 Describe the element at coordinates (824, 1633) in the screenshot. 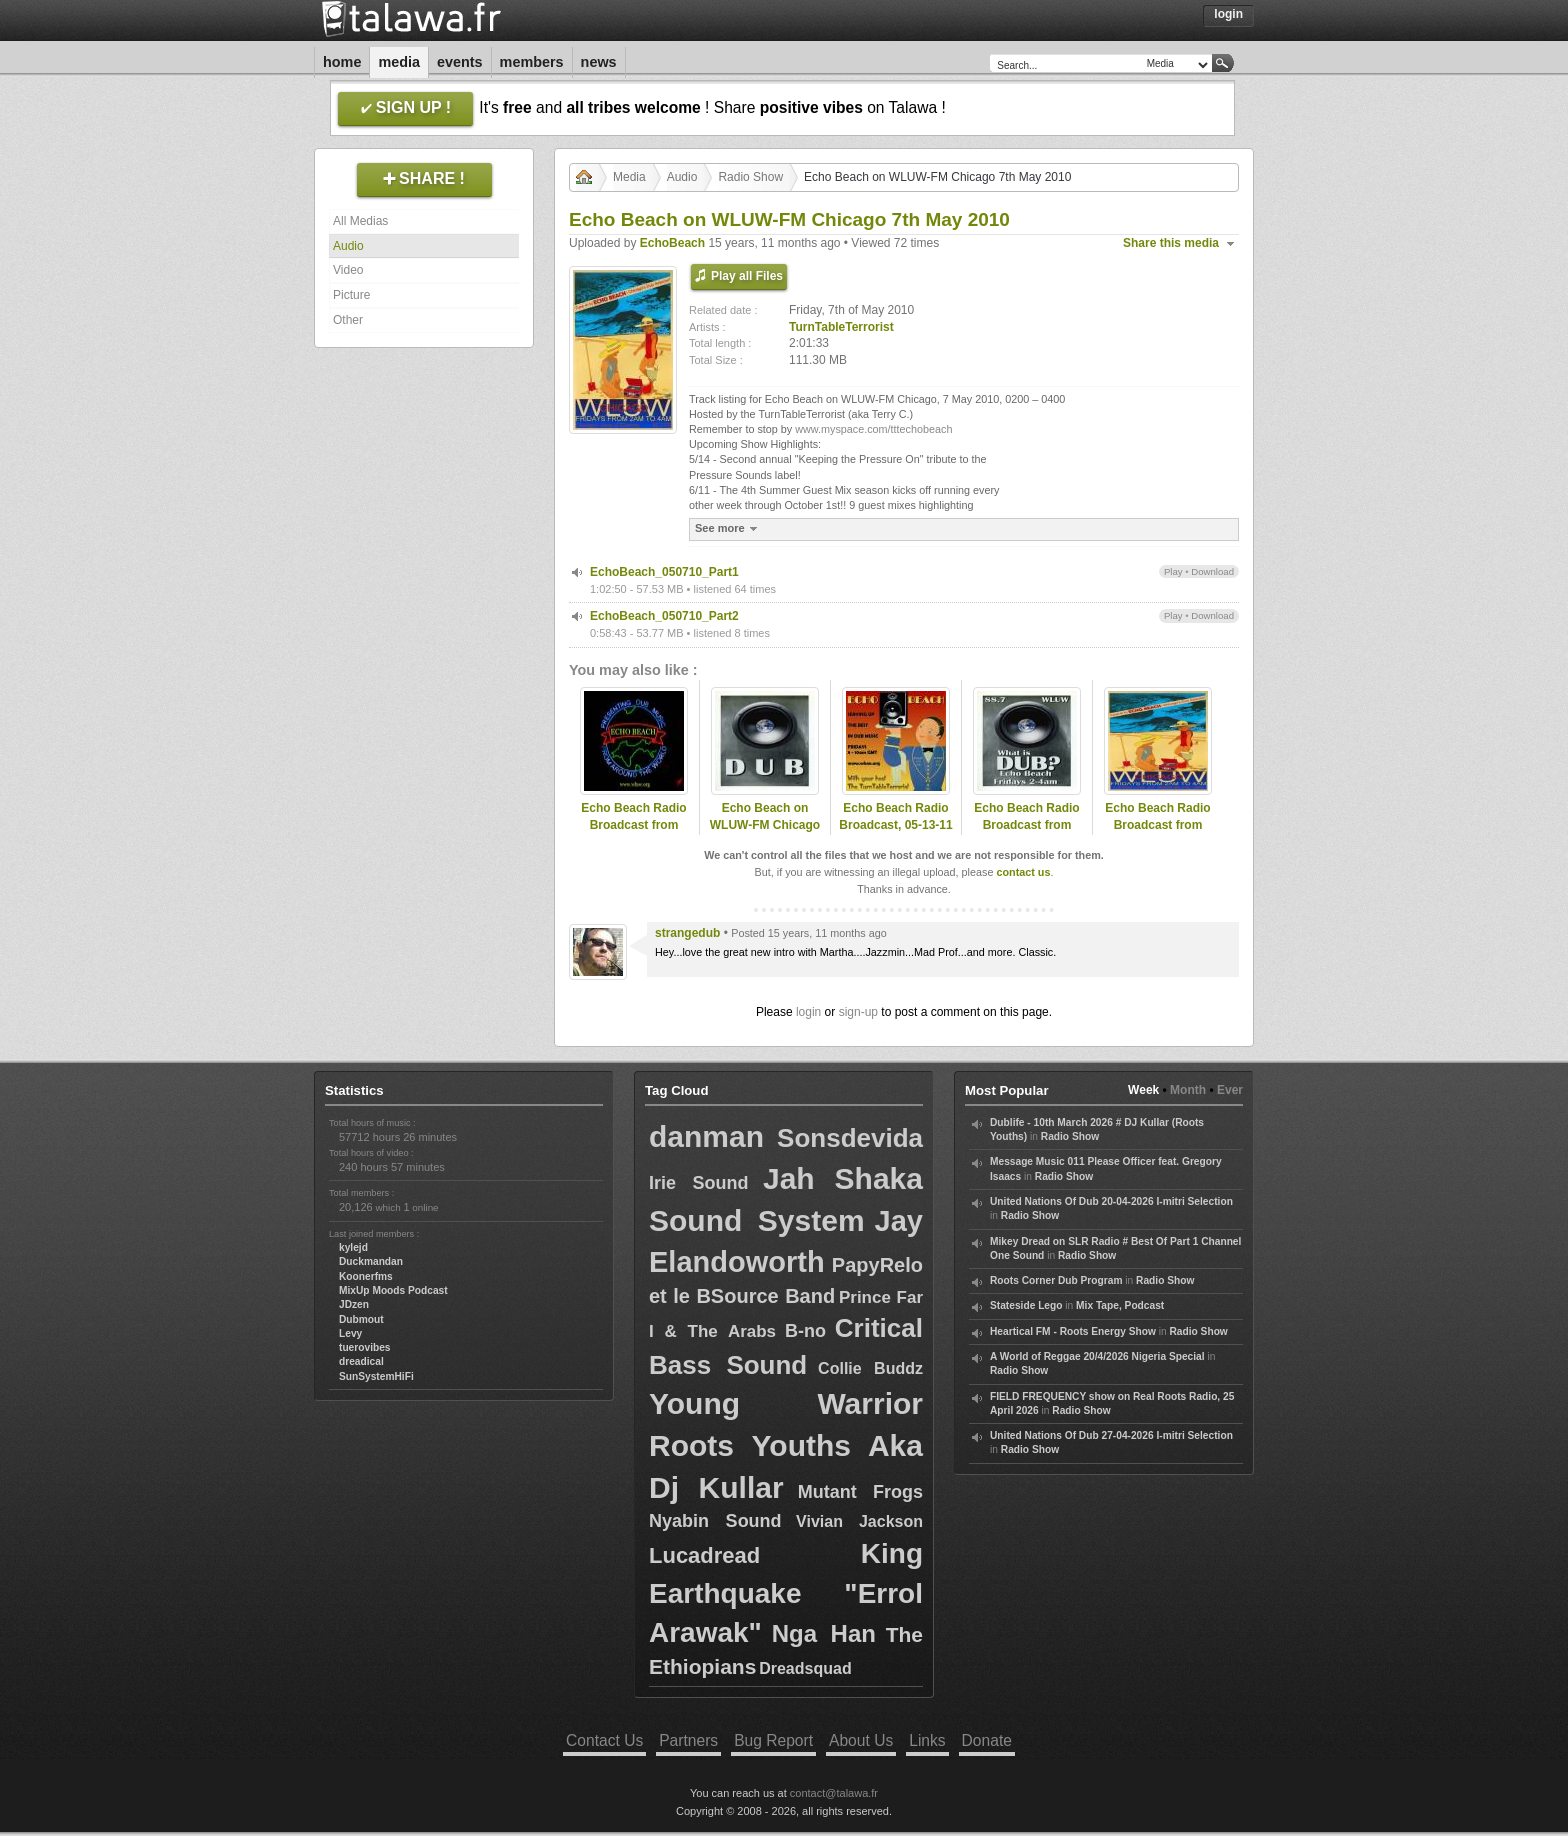

I see `Nga Han` at that location.